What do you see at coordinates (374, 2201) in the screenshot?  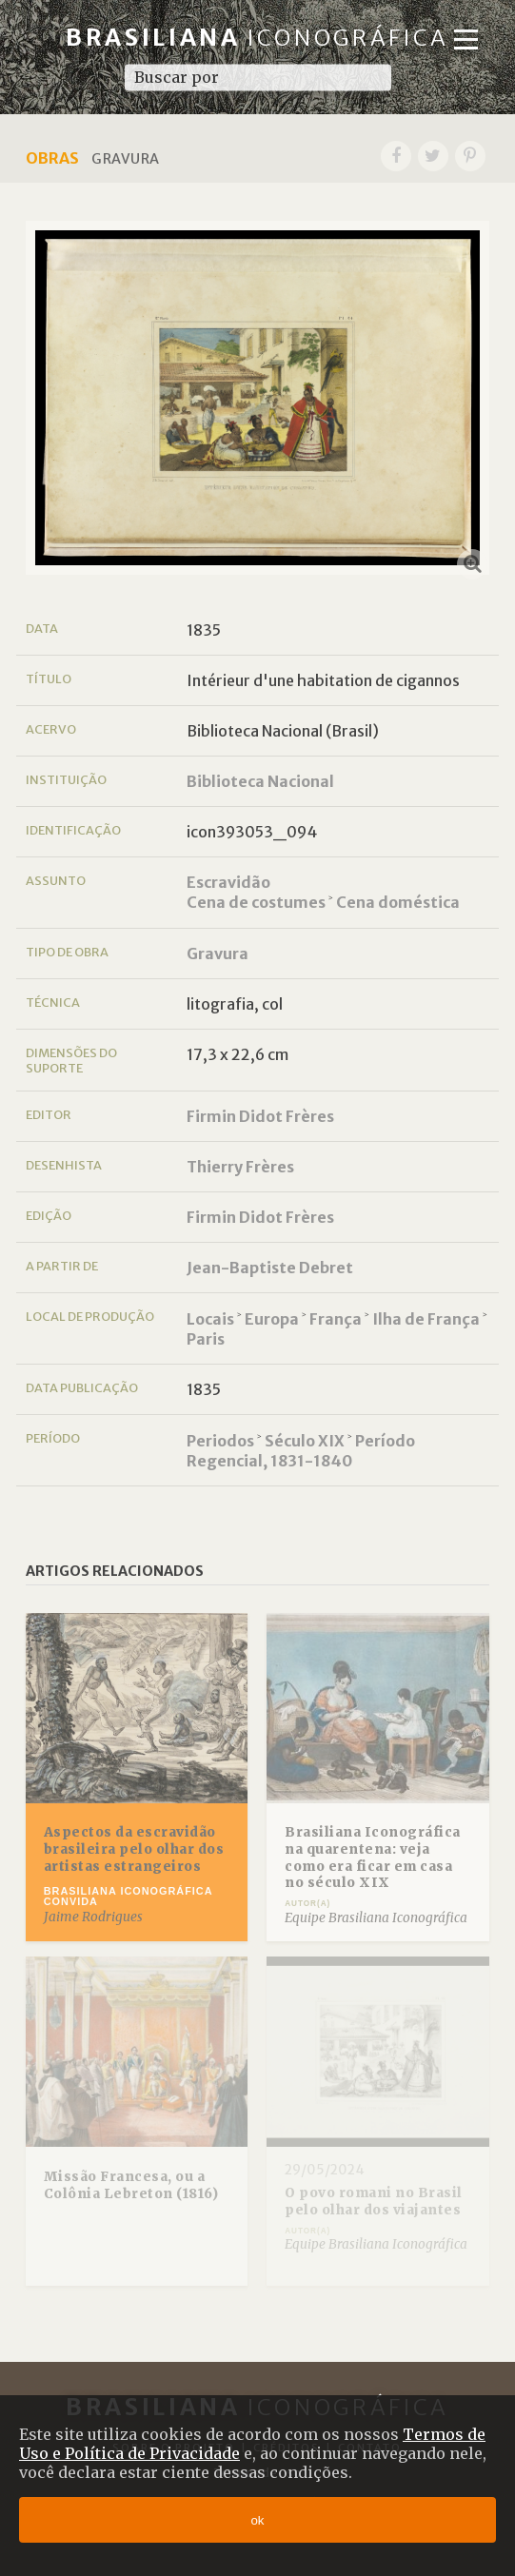 I see `O povo romani no Brasil pelo olhar dos viajantes` at bounding box center [374, 2201].